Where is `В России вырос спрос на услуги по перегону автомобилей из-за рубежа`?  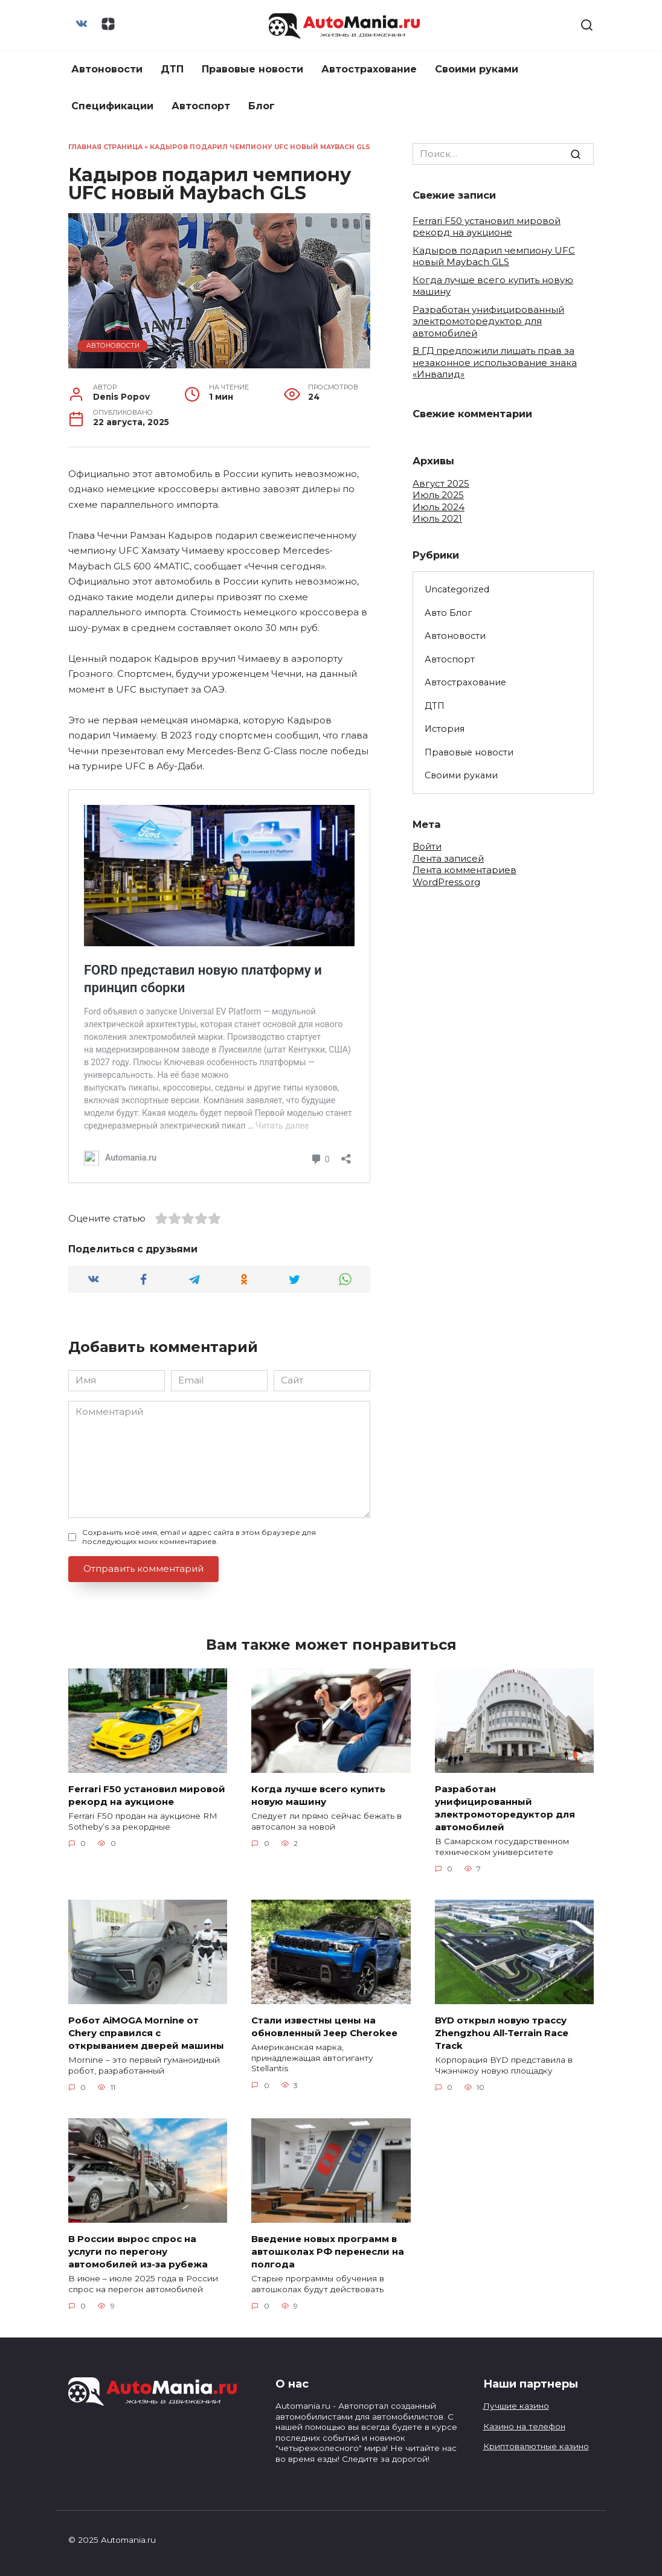
В России вырос спрос на услуги по перегону автомобилей из-за рубежа is located at coordinates (138, 2250).